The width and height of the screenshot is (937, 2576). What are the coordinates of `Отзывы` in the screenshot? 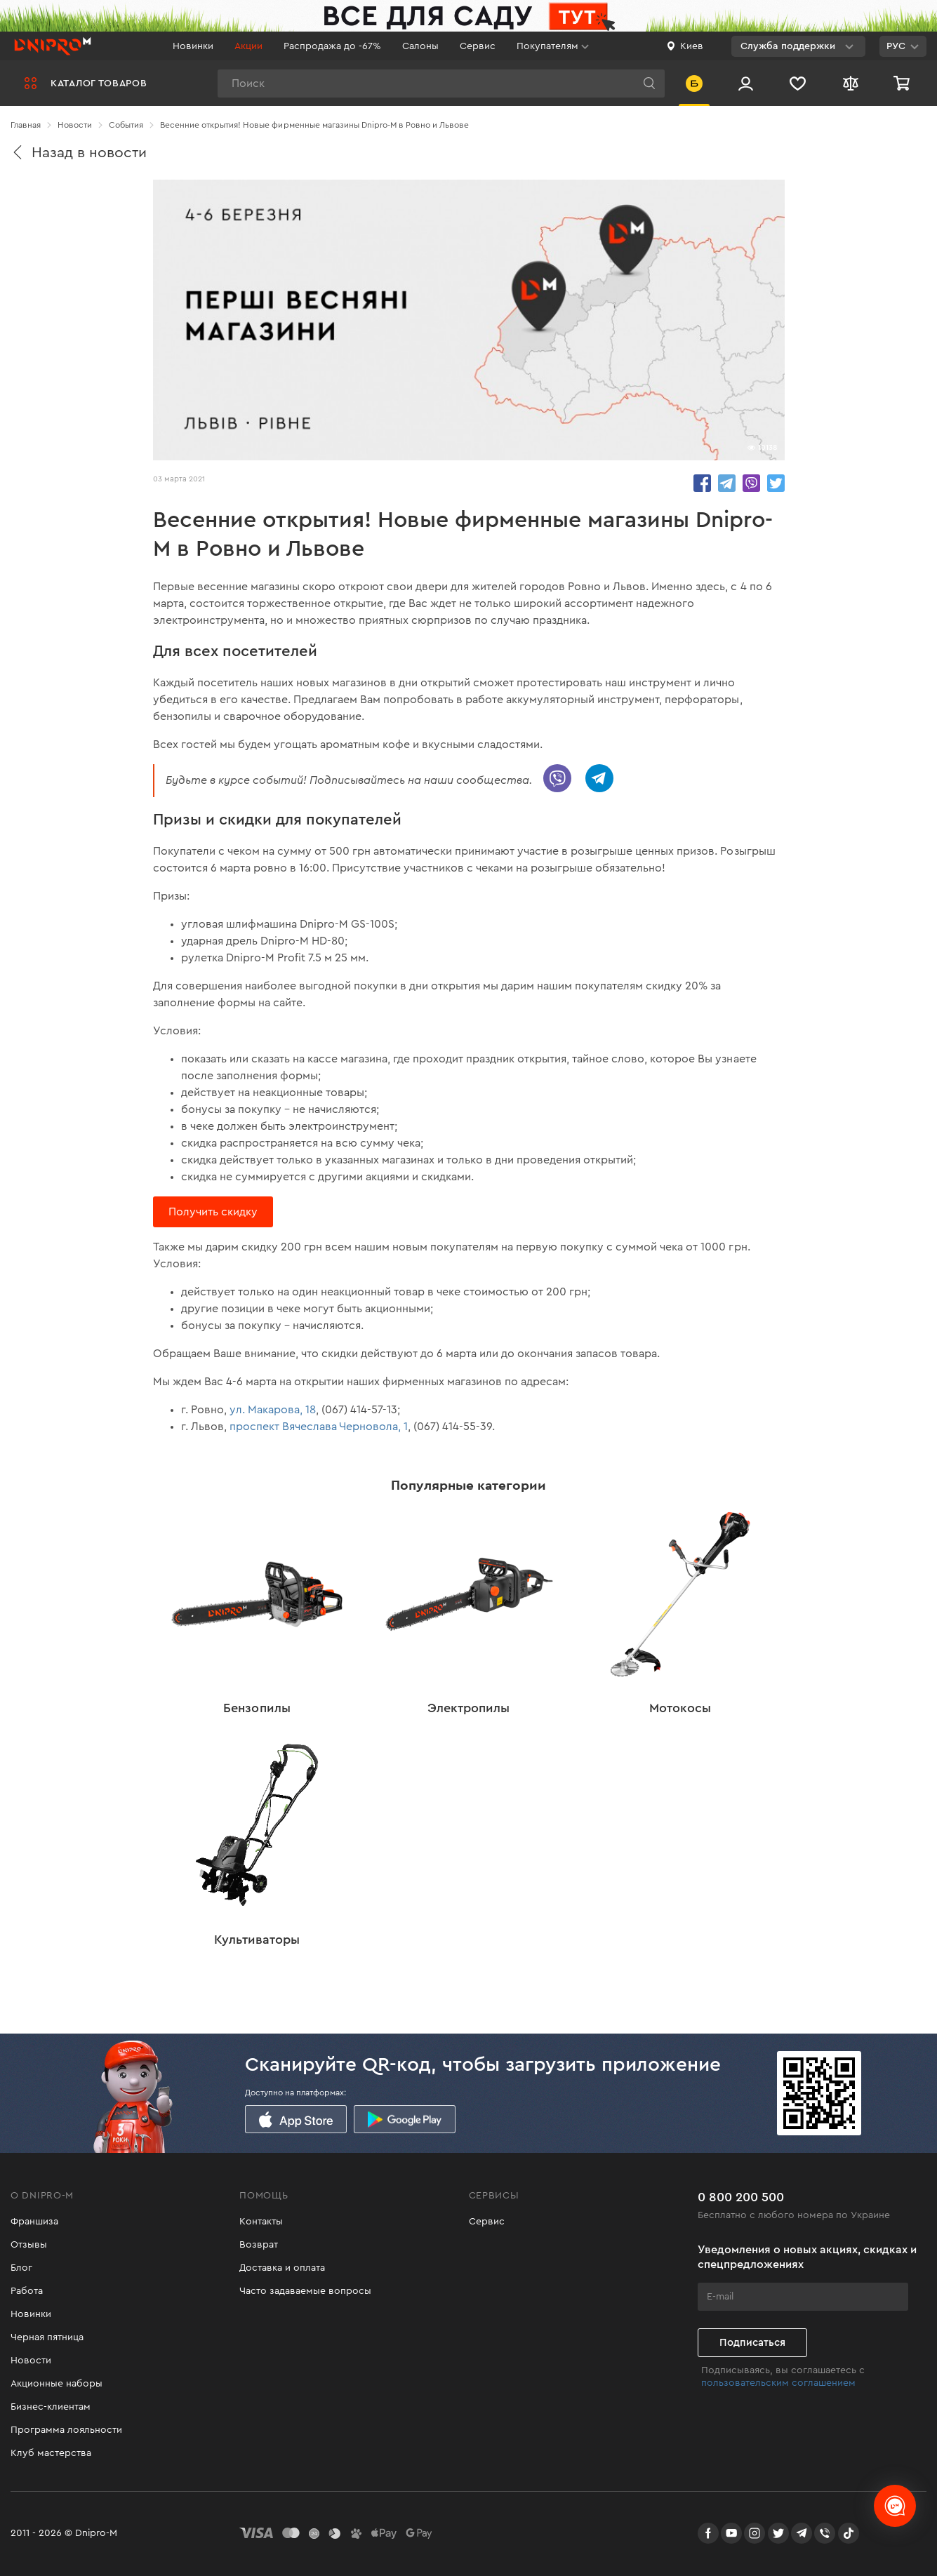 It's located at (29, 2245).